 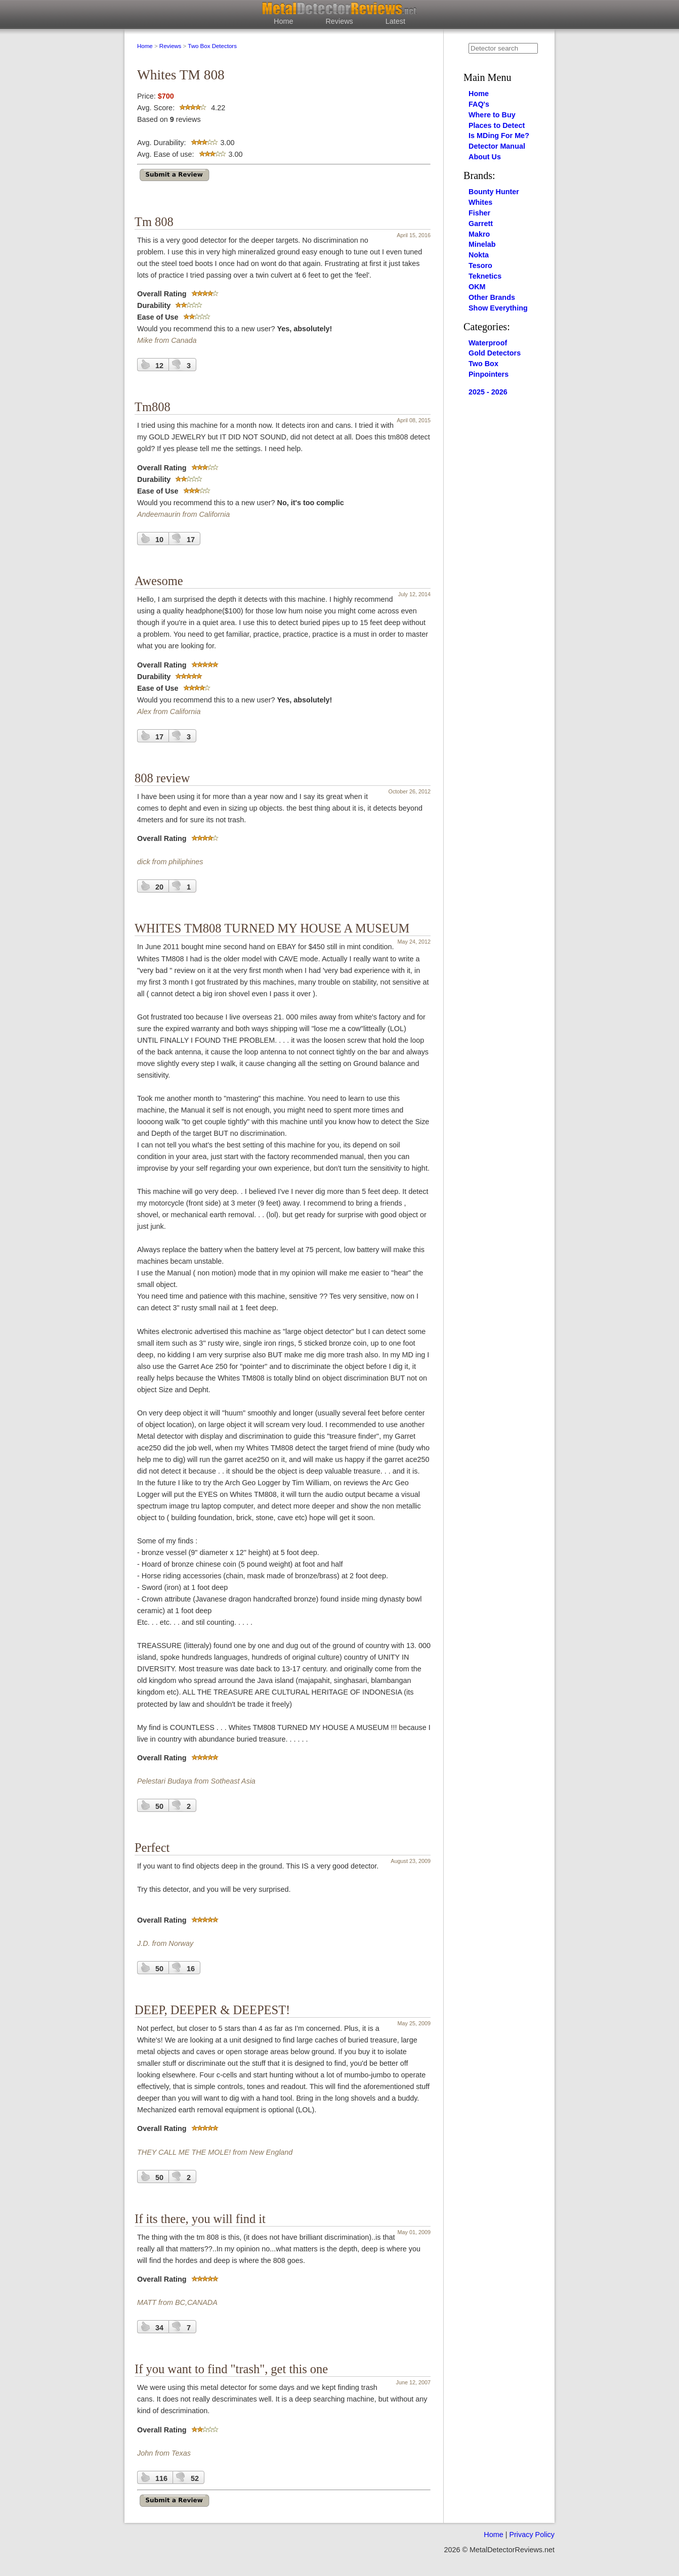 What do you see at coordinates (497, 125) in the screenshot?
I see `Places to Detect` at bounding box center [497, 125].